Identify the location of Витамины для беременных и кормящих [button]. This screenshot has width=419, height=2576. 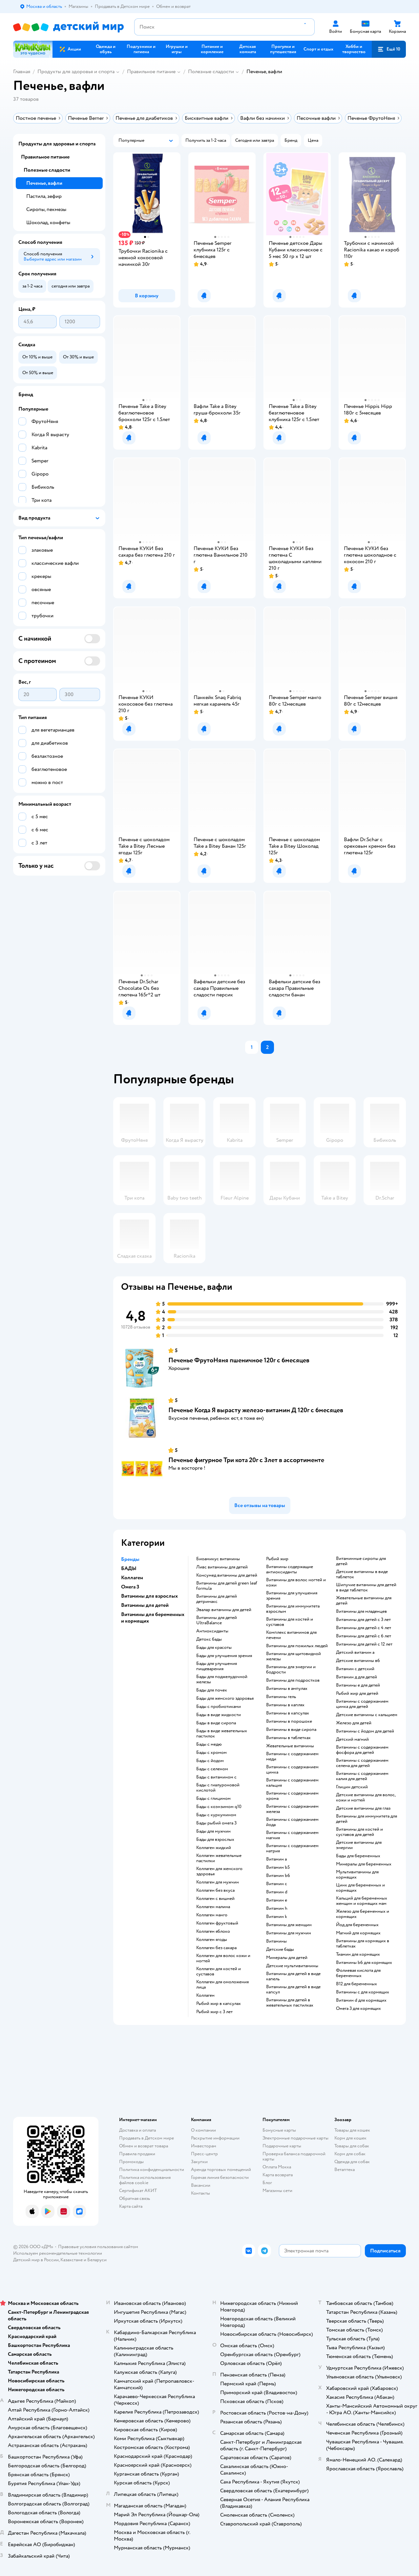
(152, 1617).